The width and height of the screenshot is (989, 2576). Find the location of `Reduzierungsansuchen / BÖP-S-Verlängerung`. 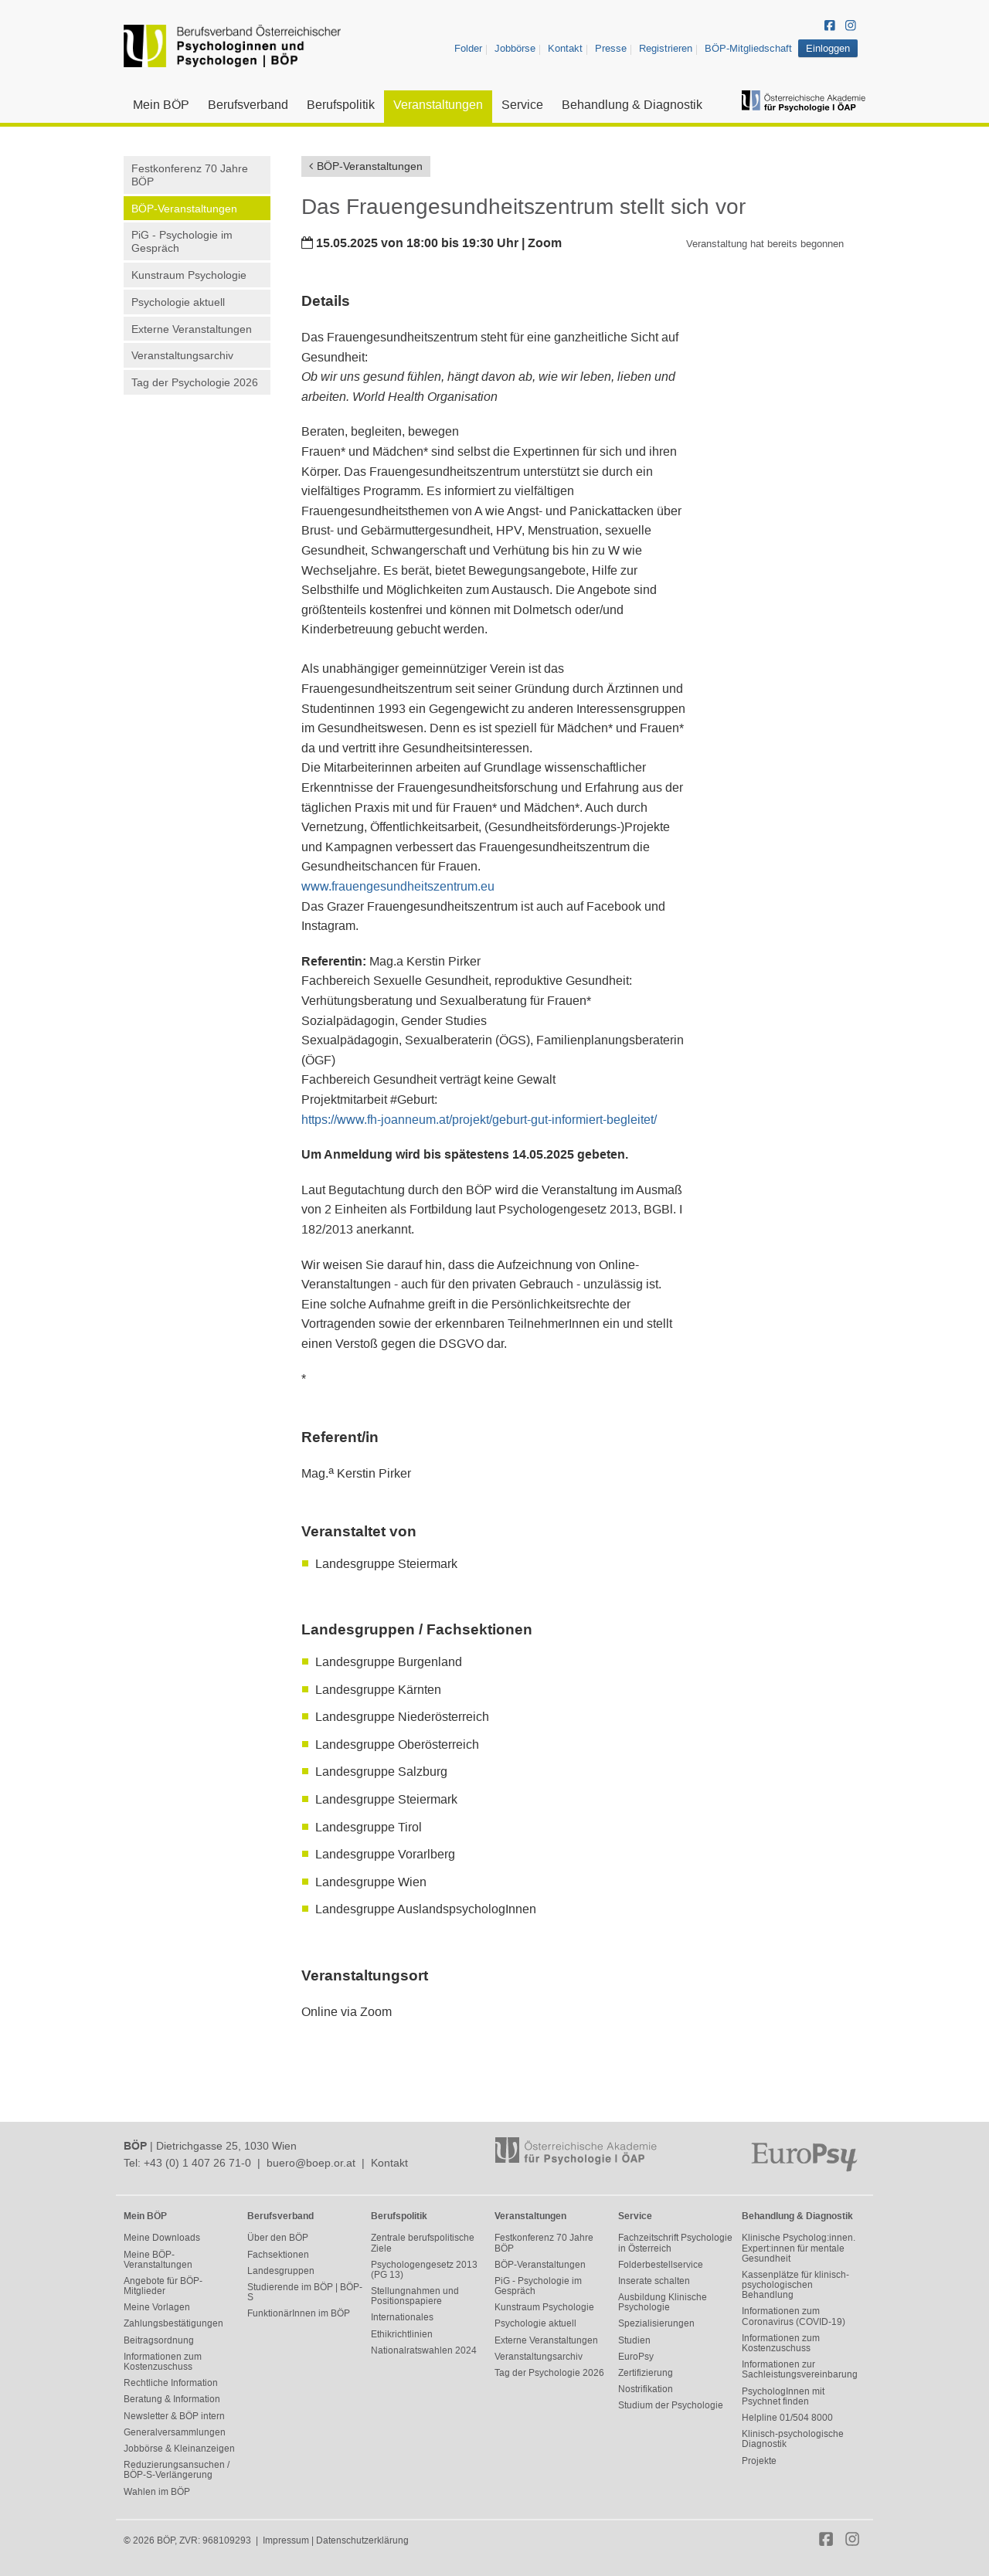

Reduzierungsansuchen / BÖP-S-Verlängerung is located at coordinates (176, 2469).